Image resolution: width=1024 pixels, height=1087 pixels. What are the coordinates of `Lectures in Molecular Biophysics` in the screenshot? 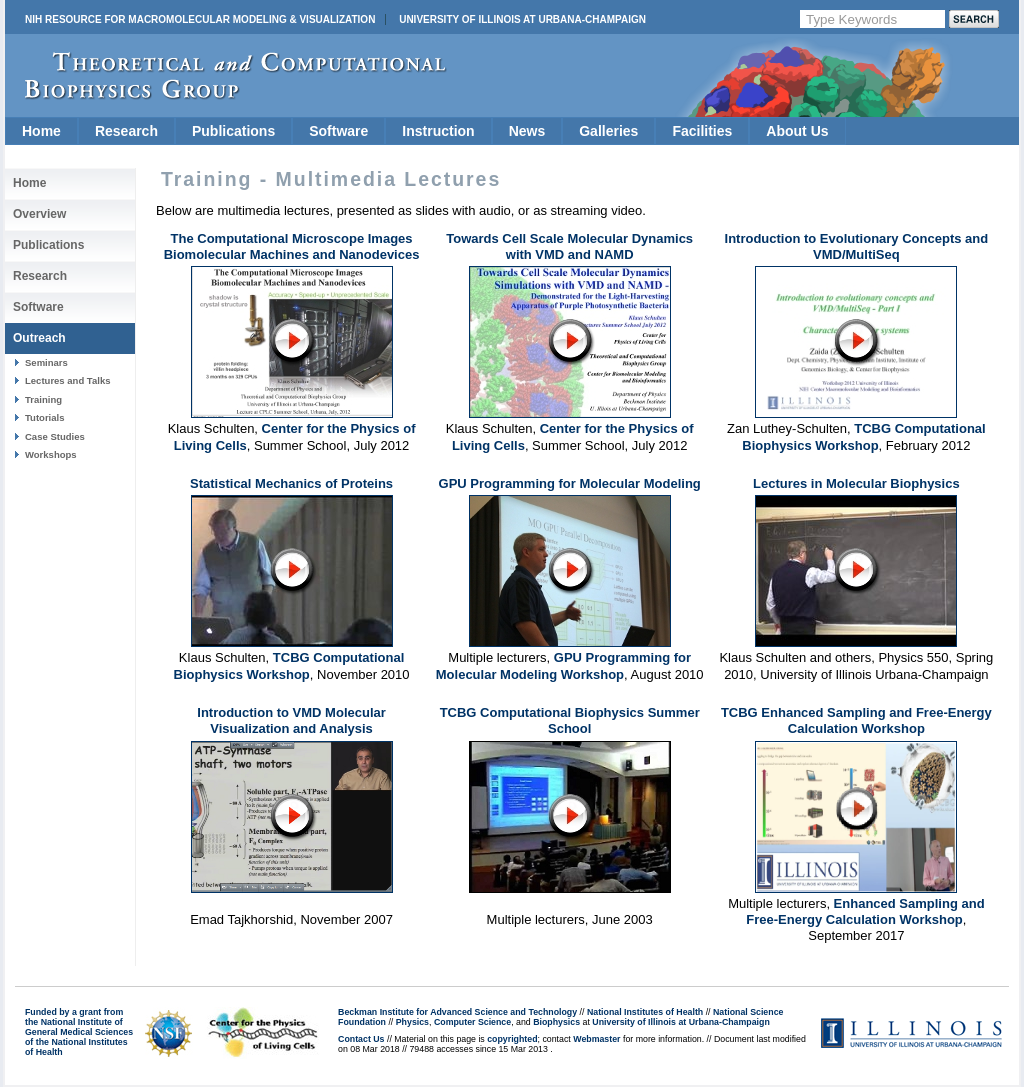 It's located at (856, 483).